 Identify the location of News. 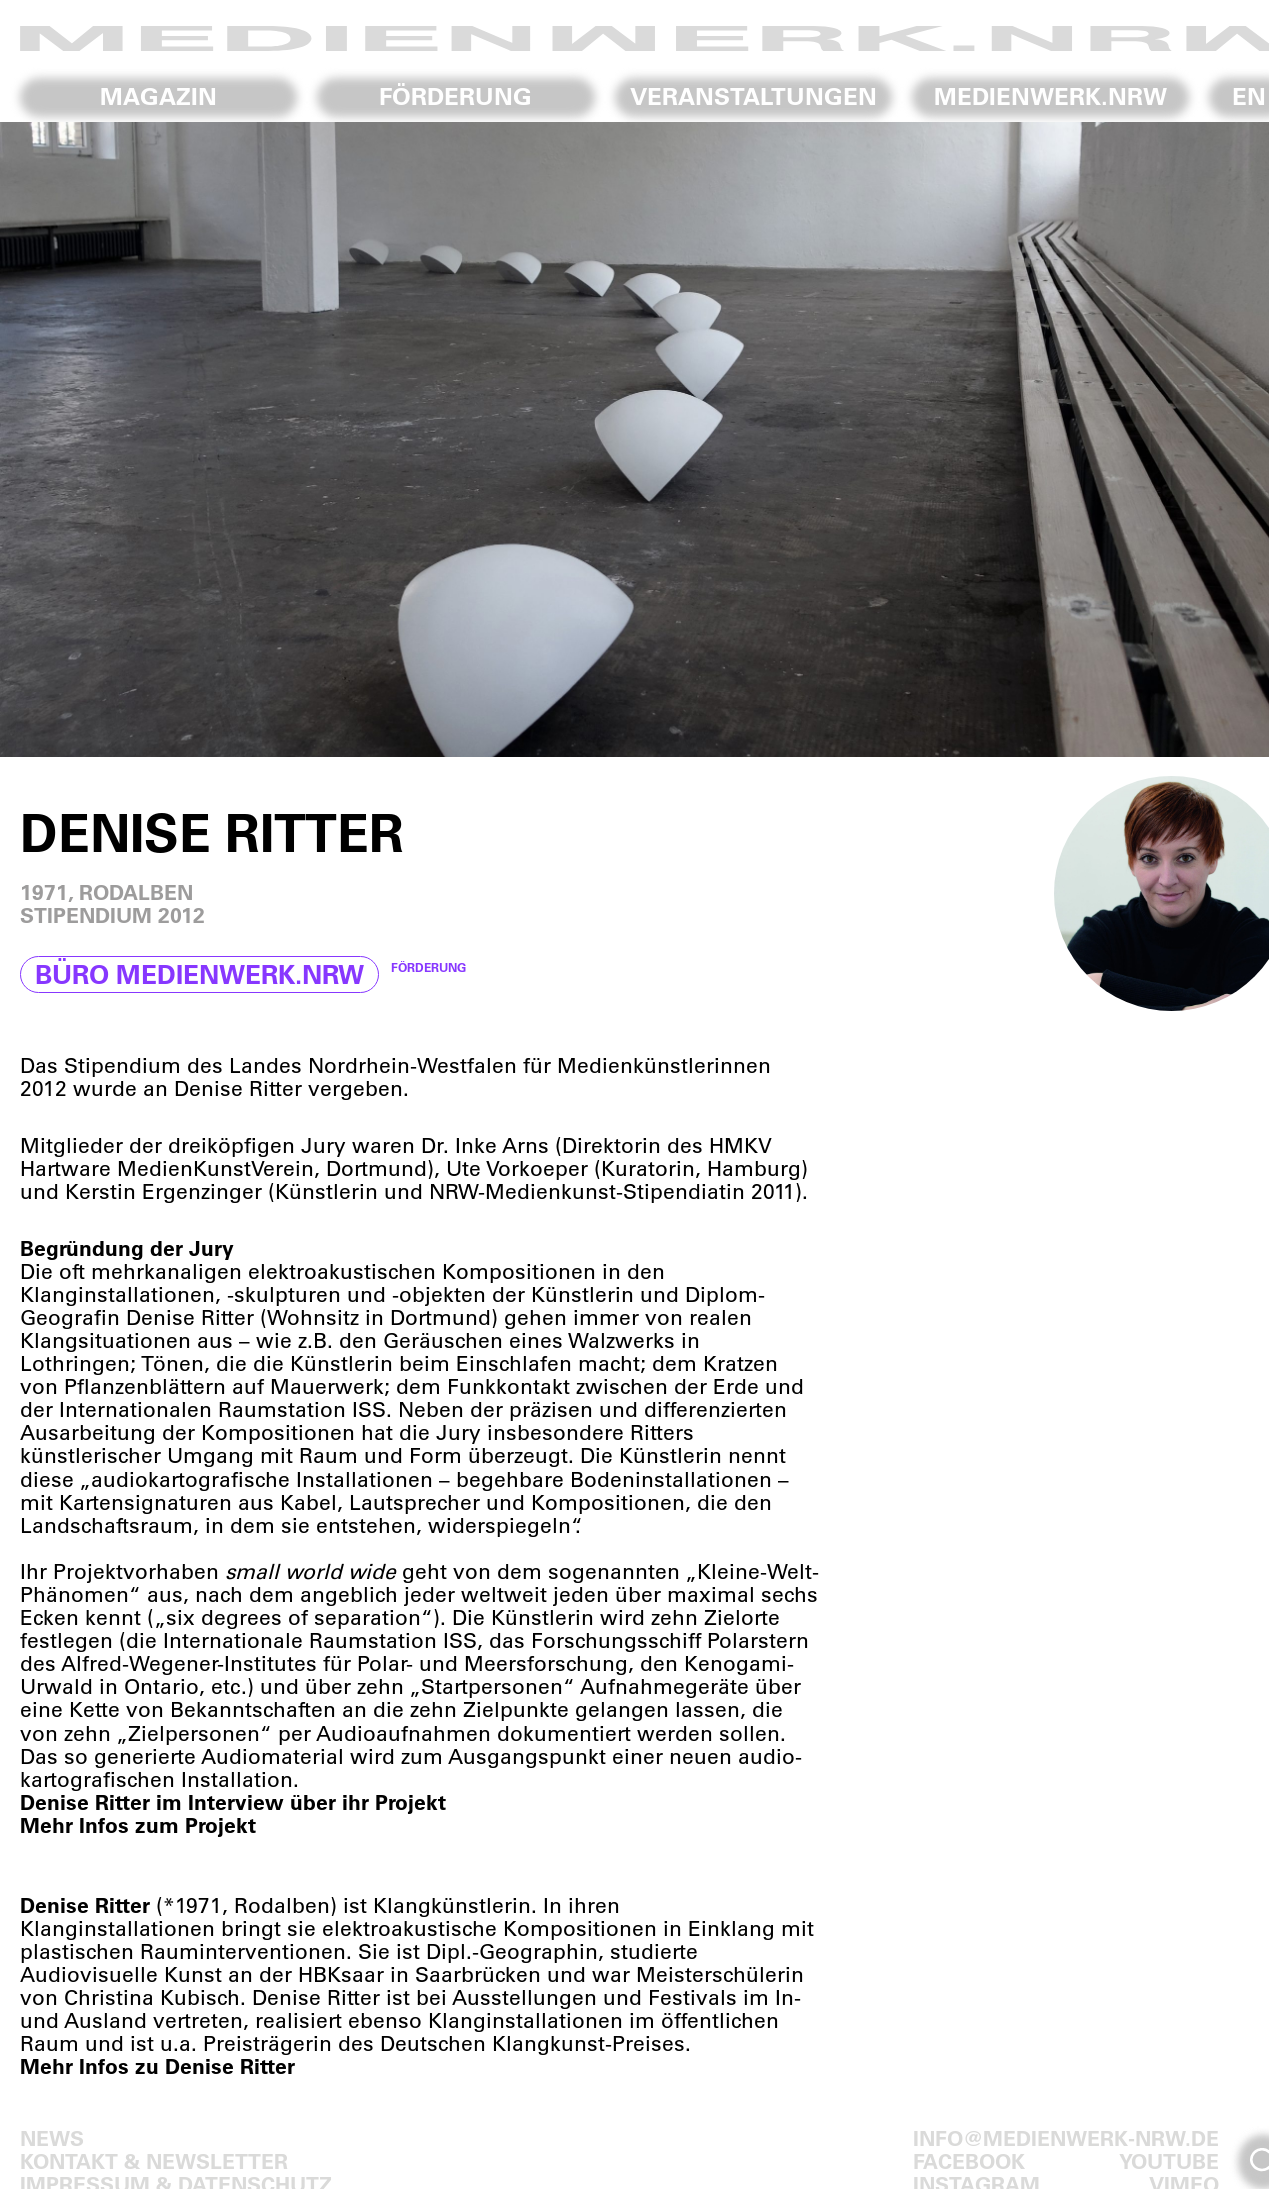
(52, 2137).